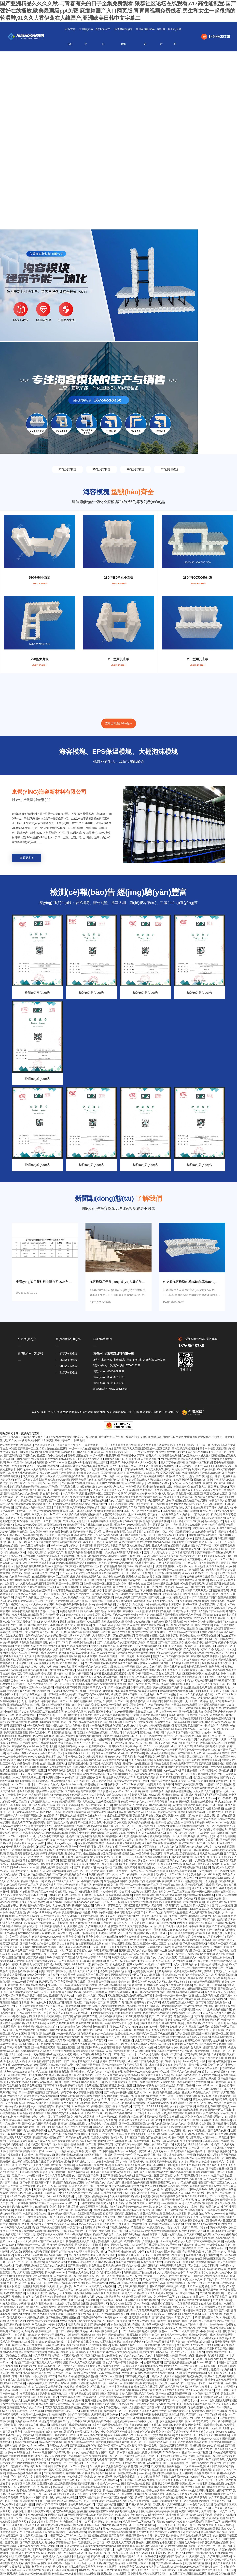  What do you see at coordinates (93, 1722) in the screenshot?
I see `大马拉小车大全免费观看` at bounding box center [93, 1722].